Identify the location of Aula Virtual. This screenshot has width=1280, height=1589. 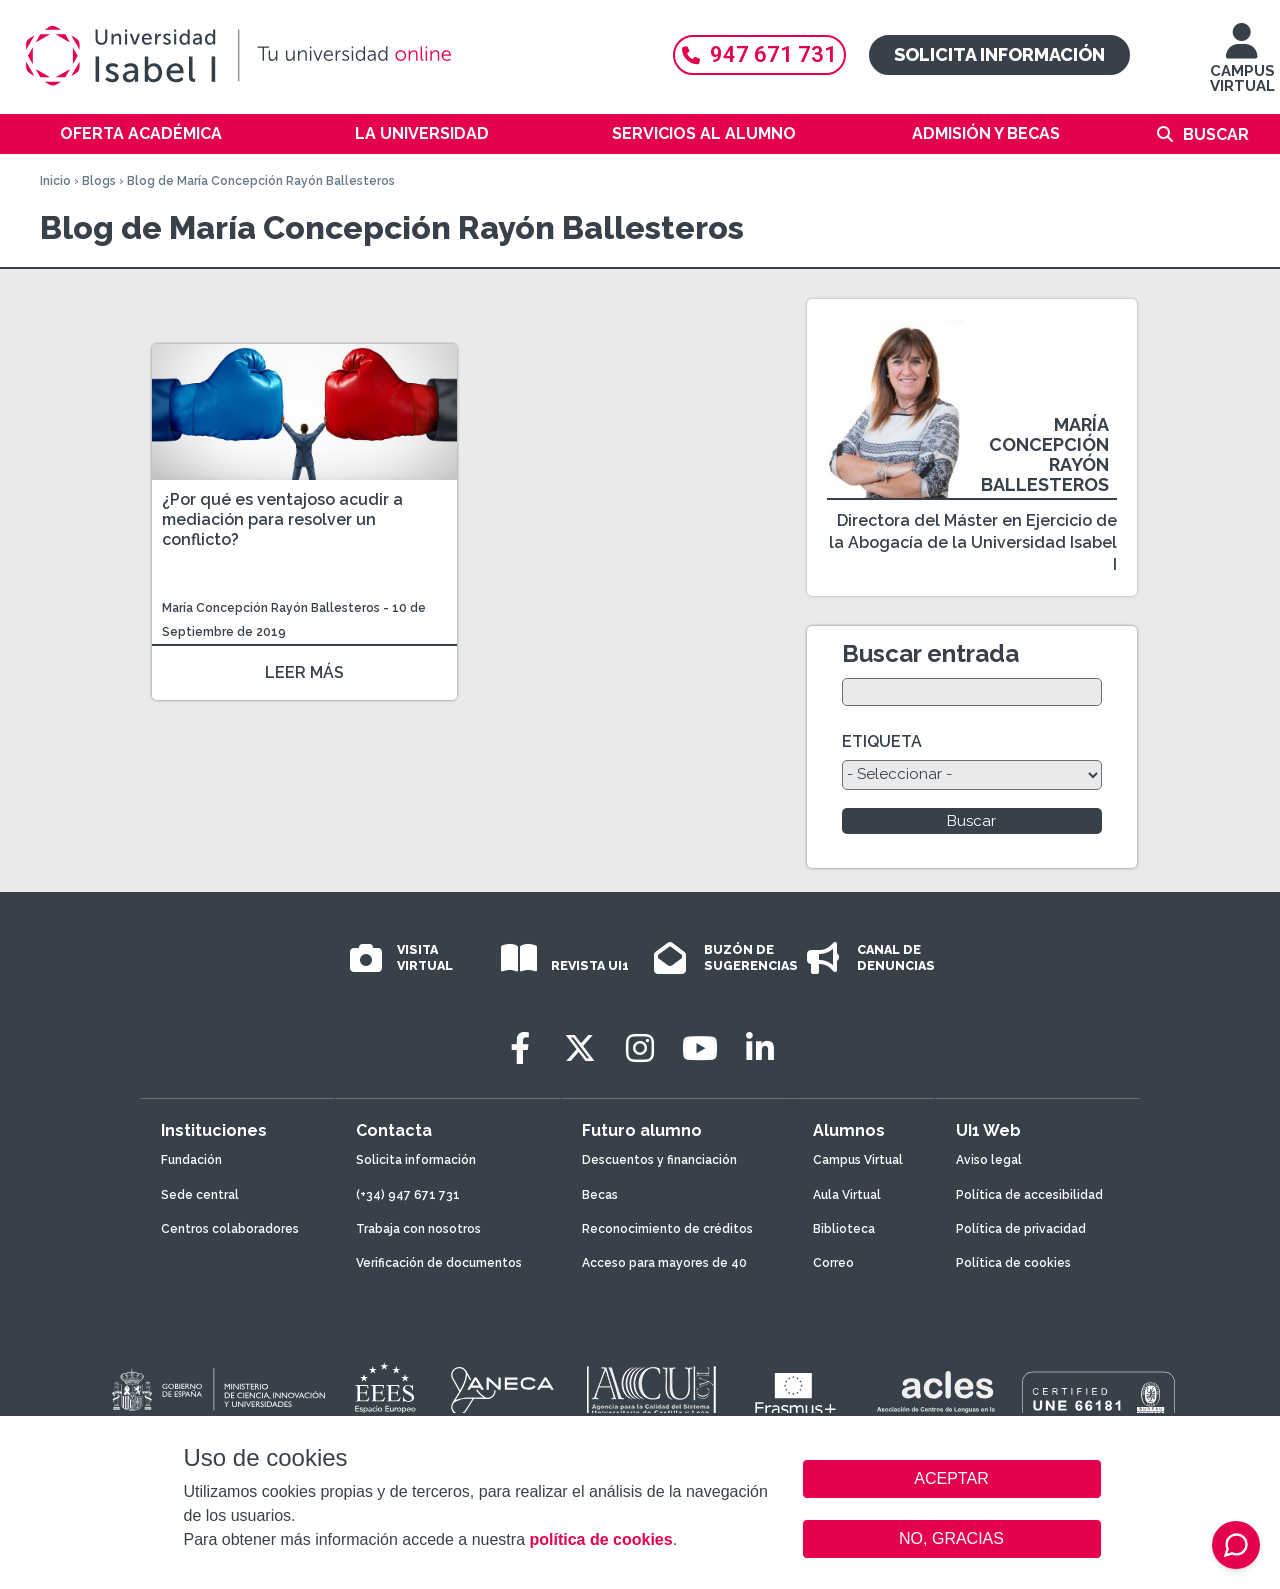
(847, 1195).